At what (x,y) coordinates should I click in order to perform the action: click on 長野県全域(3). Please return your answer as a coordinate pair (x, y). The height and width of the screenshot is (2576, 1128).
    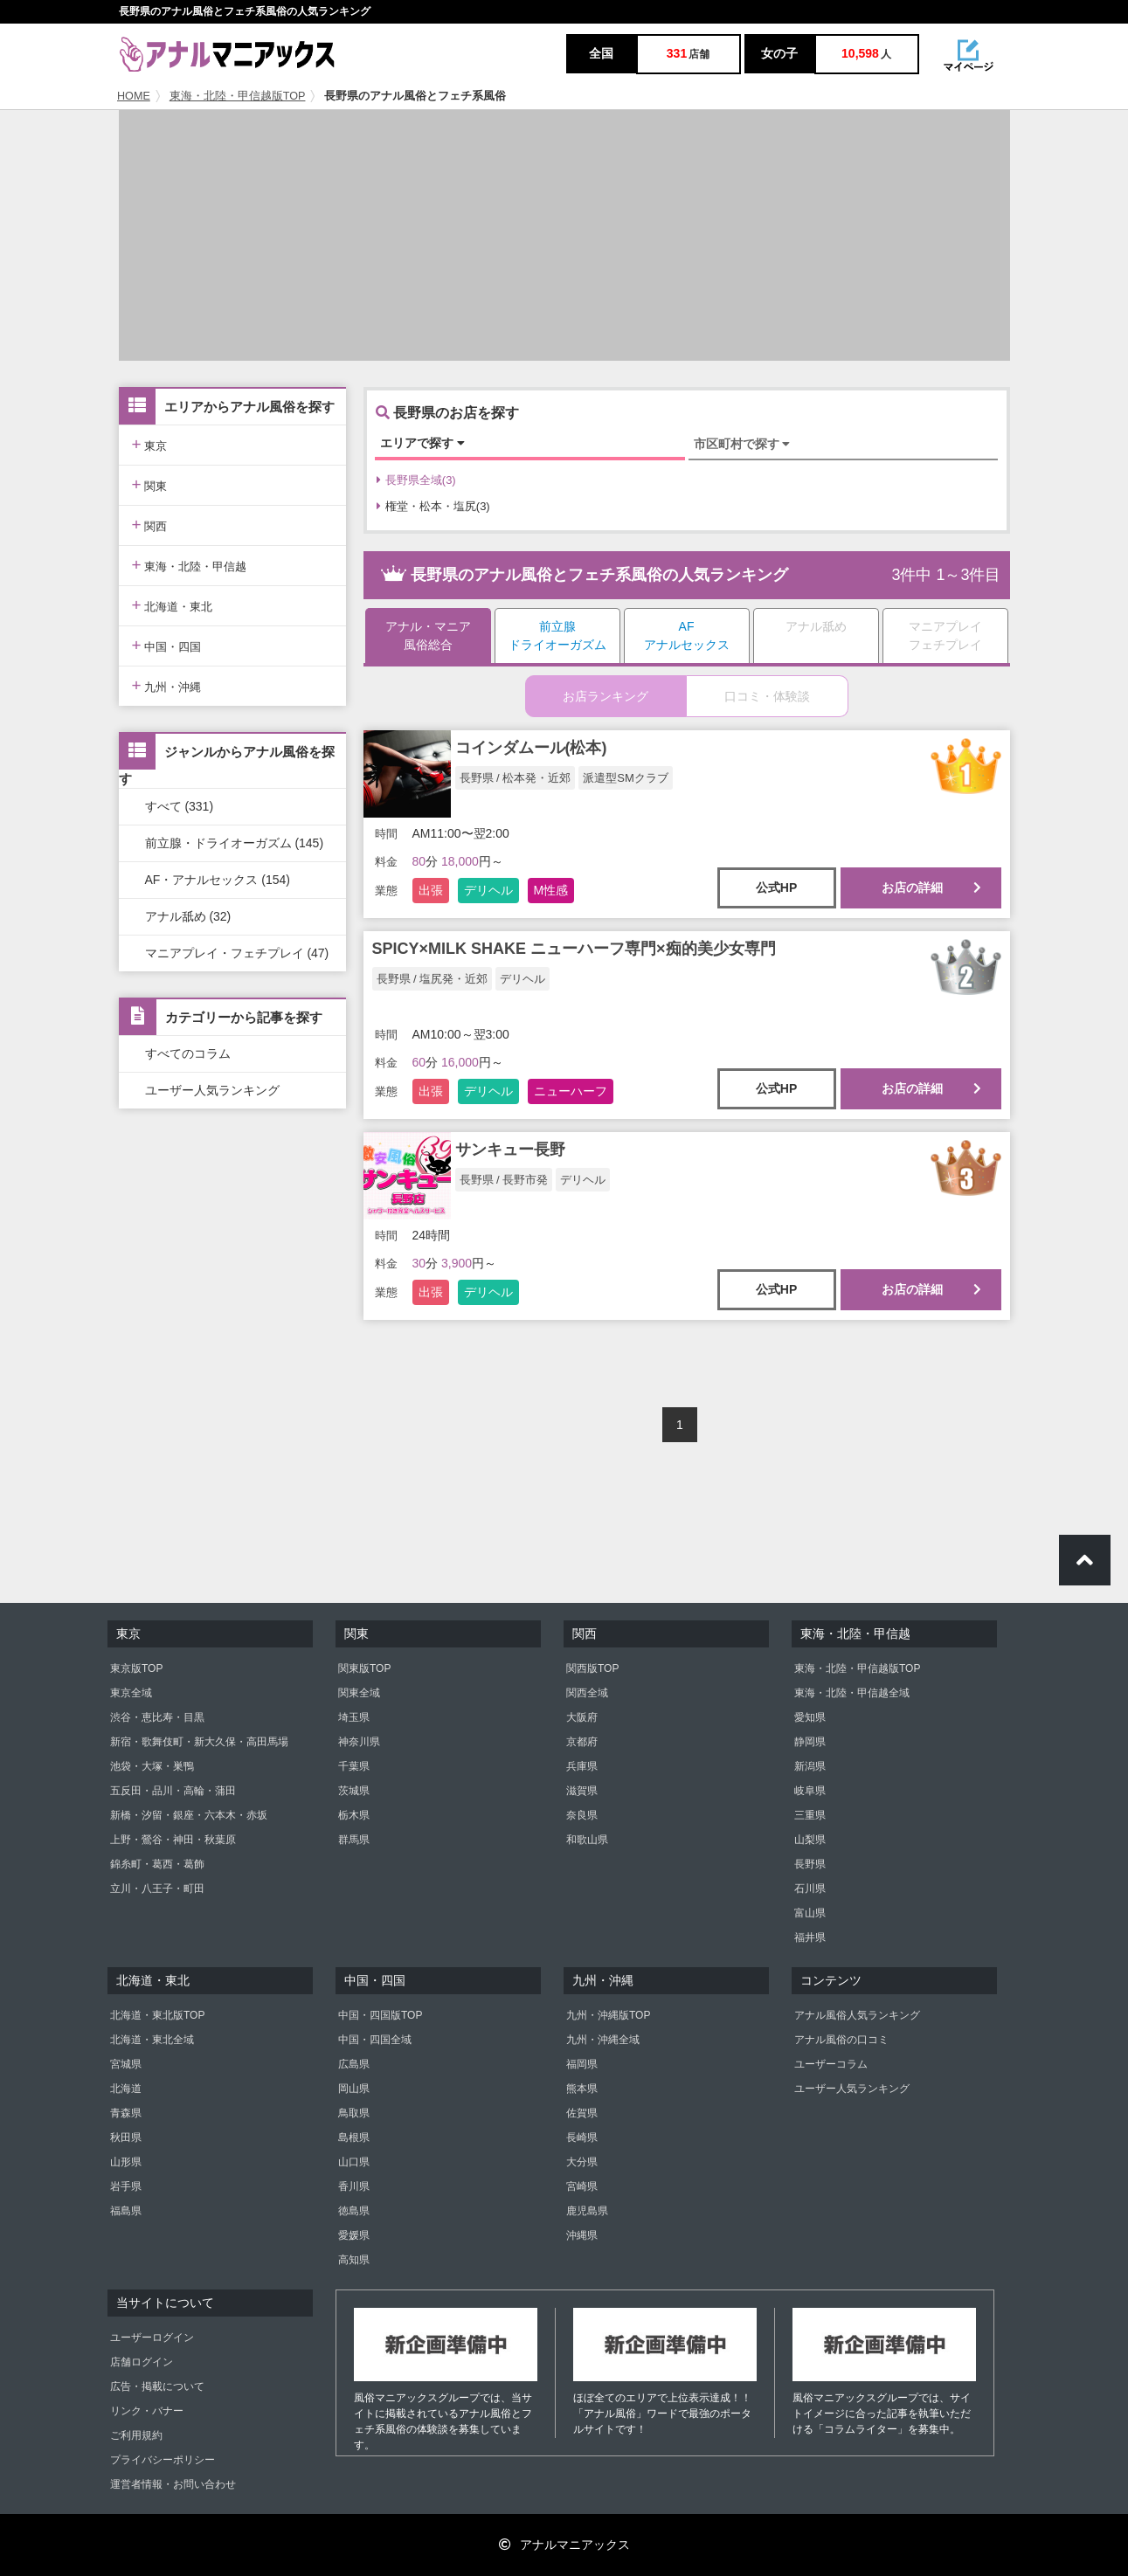
    Looking at the image, I should click on (416, 480).